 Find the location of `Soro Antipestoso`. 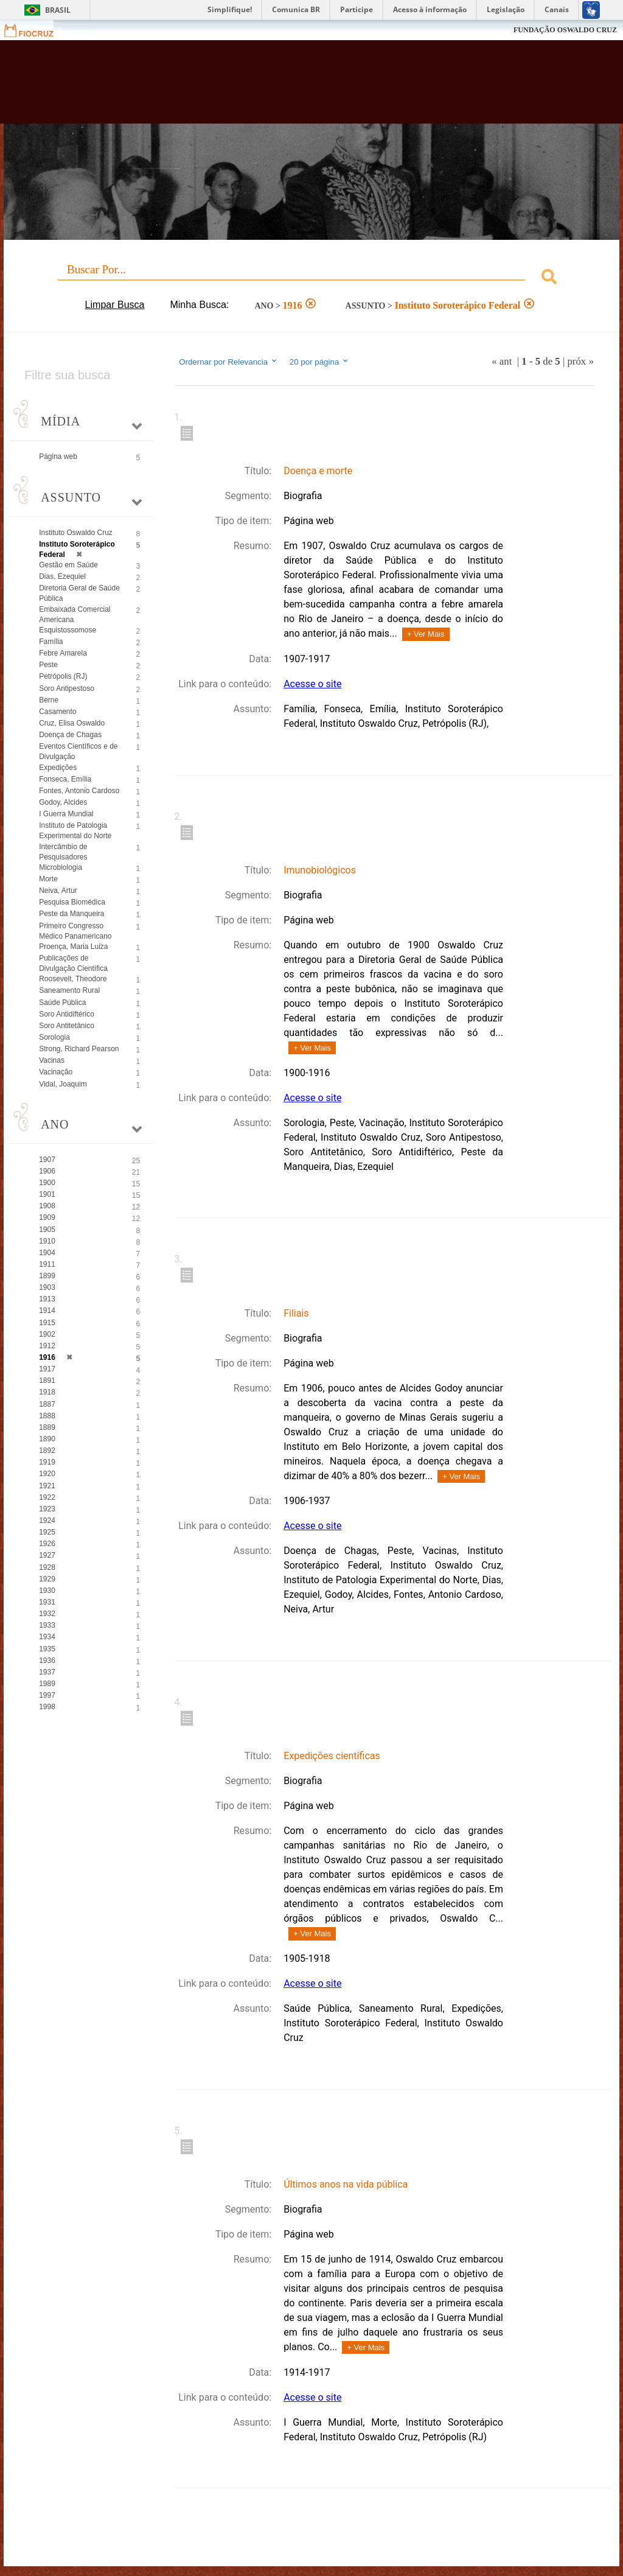

Soro Antipestoso is located at coordinates (66, 688).